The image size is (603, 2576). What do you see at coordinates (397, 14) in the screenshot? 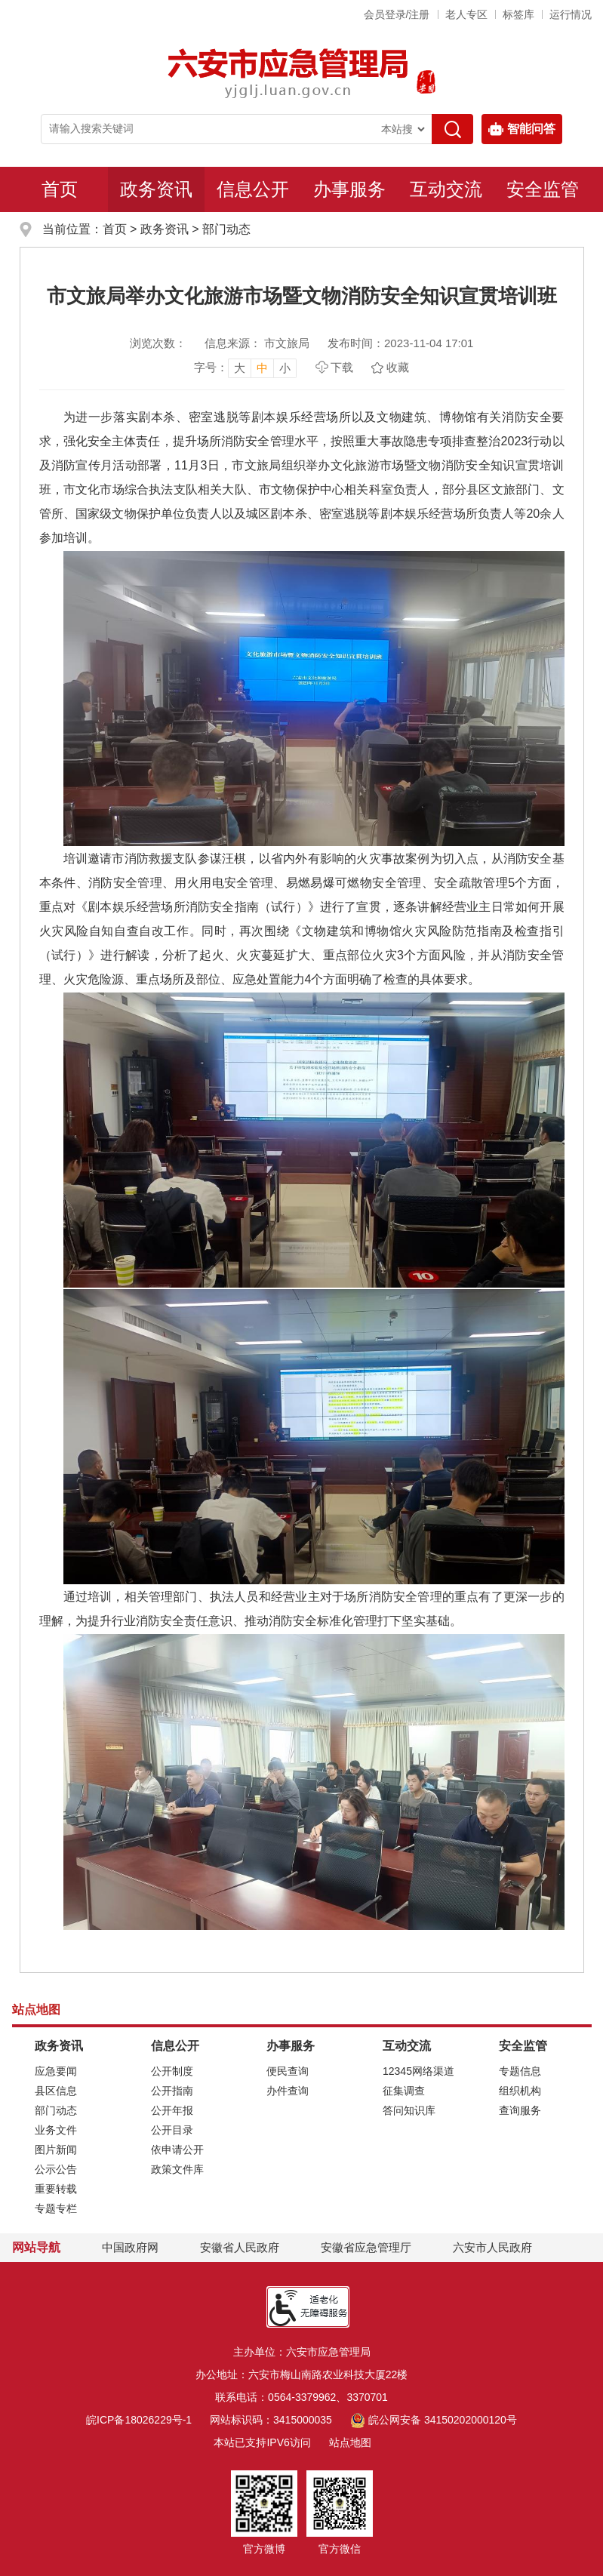
I see `会员登录/注册` at bounding box center [397, 14].